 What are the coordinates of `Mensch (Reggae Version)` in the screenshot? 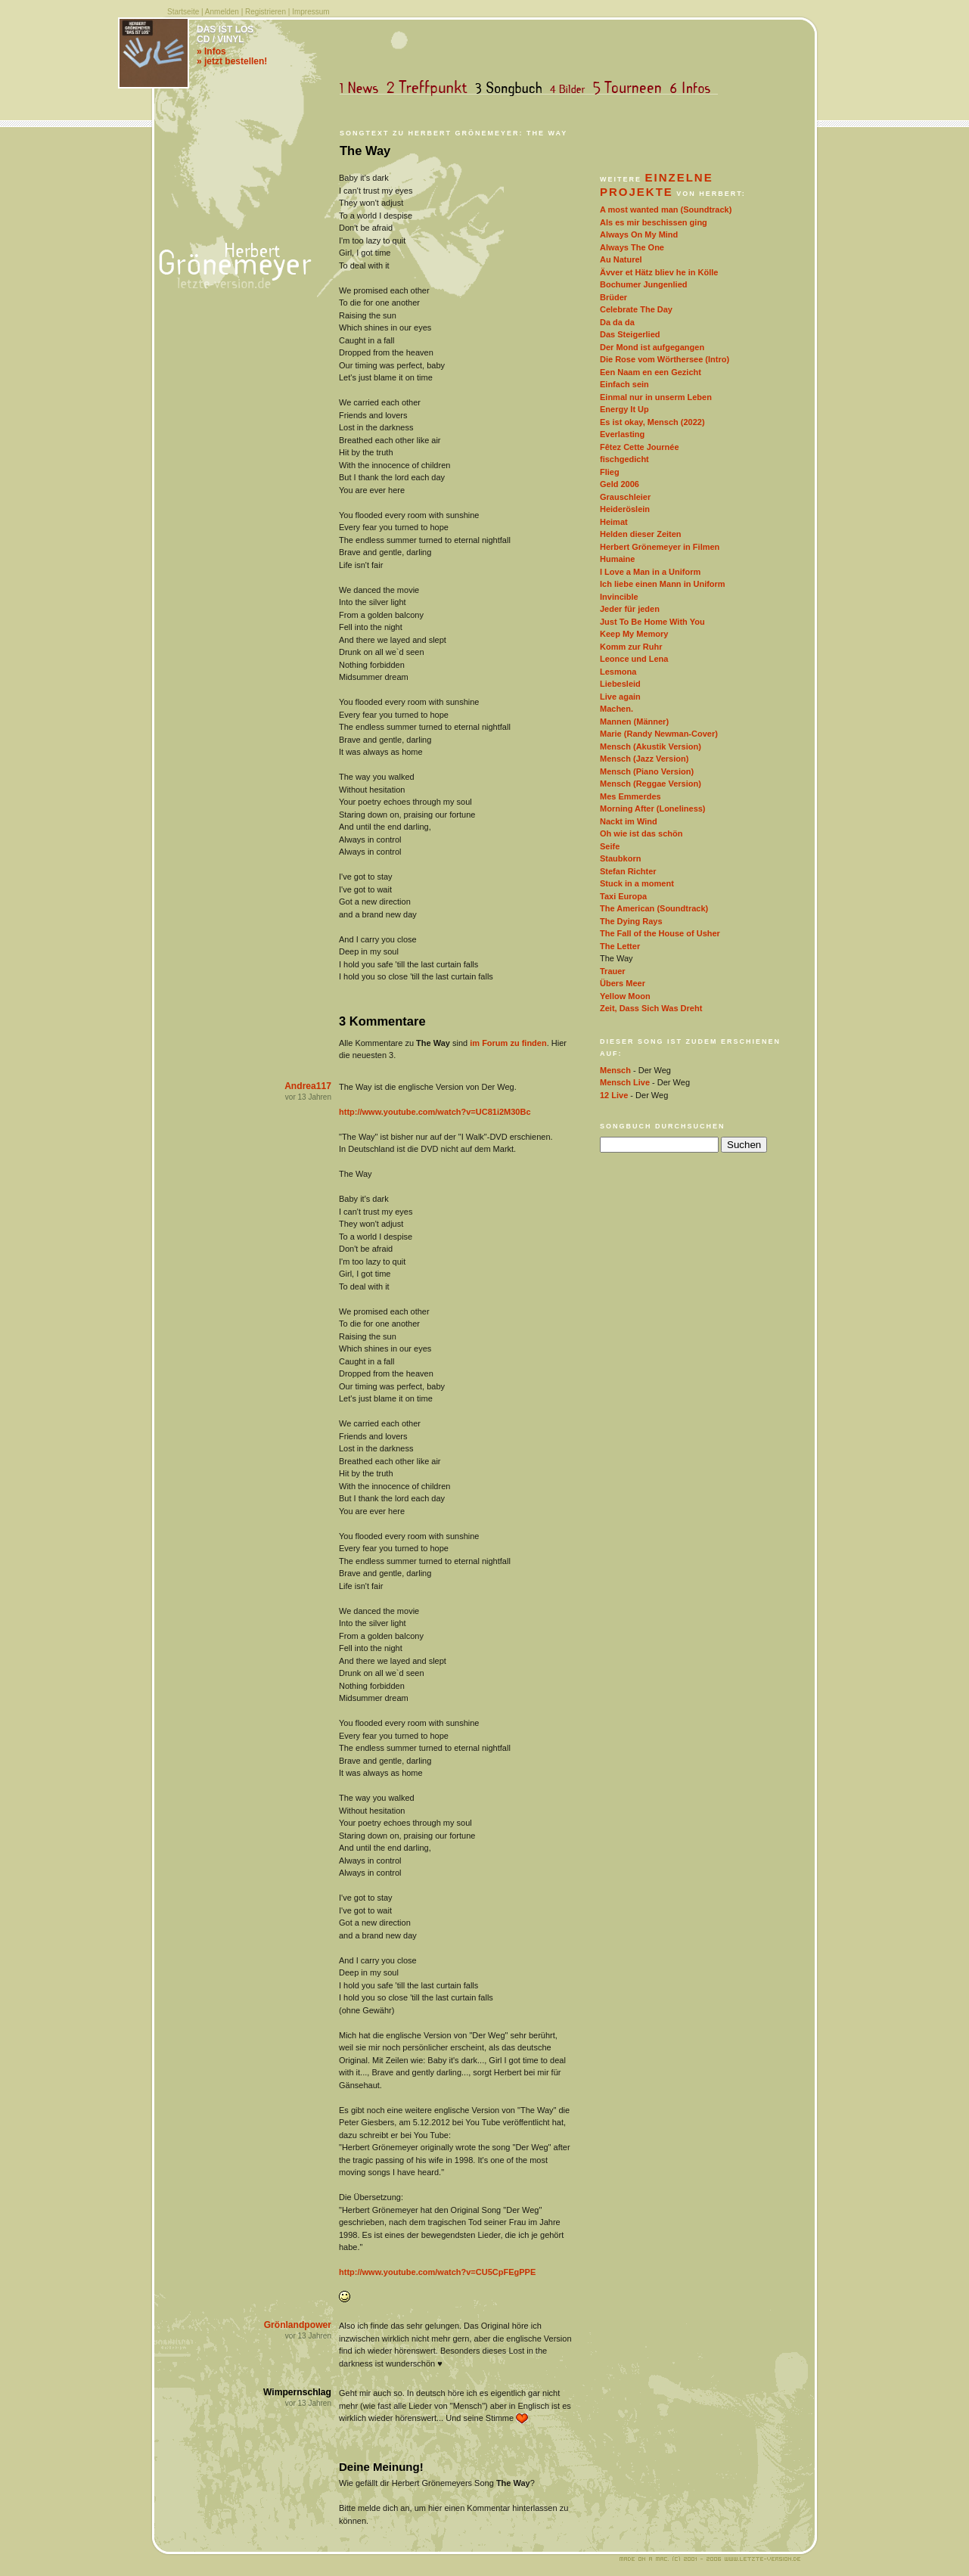 It's located at (650, 783).